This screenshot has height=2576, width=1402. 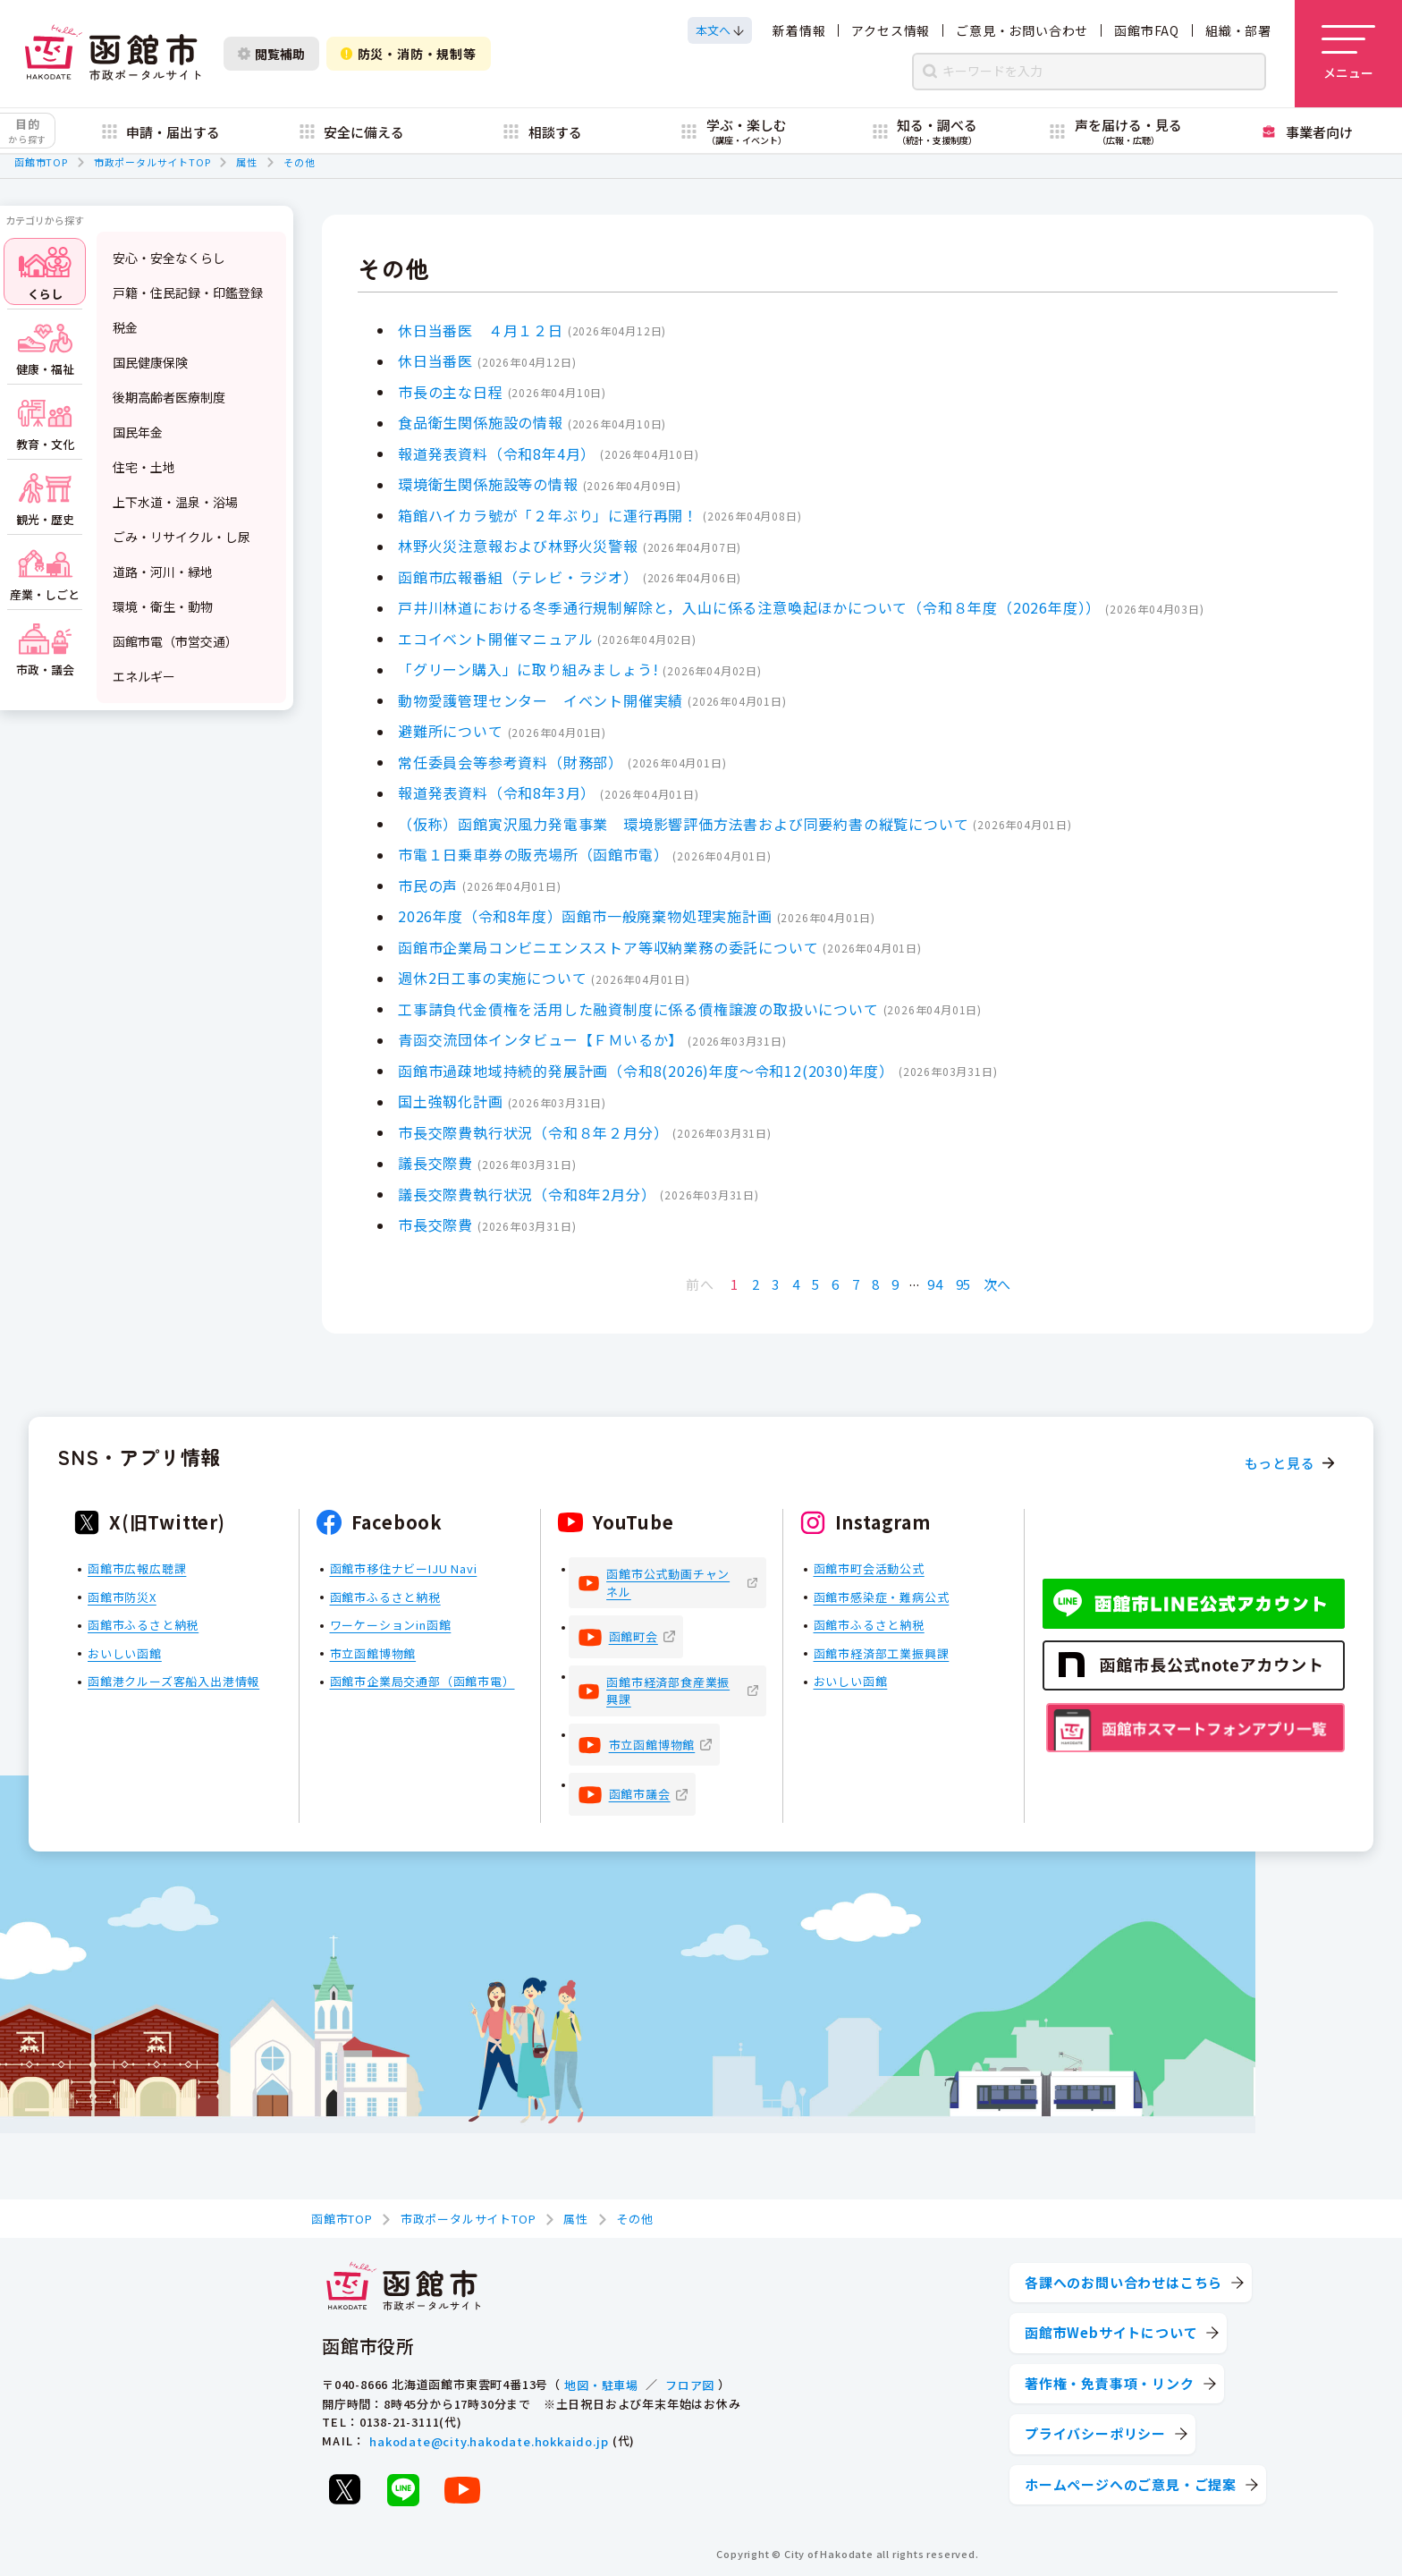 I want to click on 函館市電（市営交通）, so click(x=175, y=641).